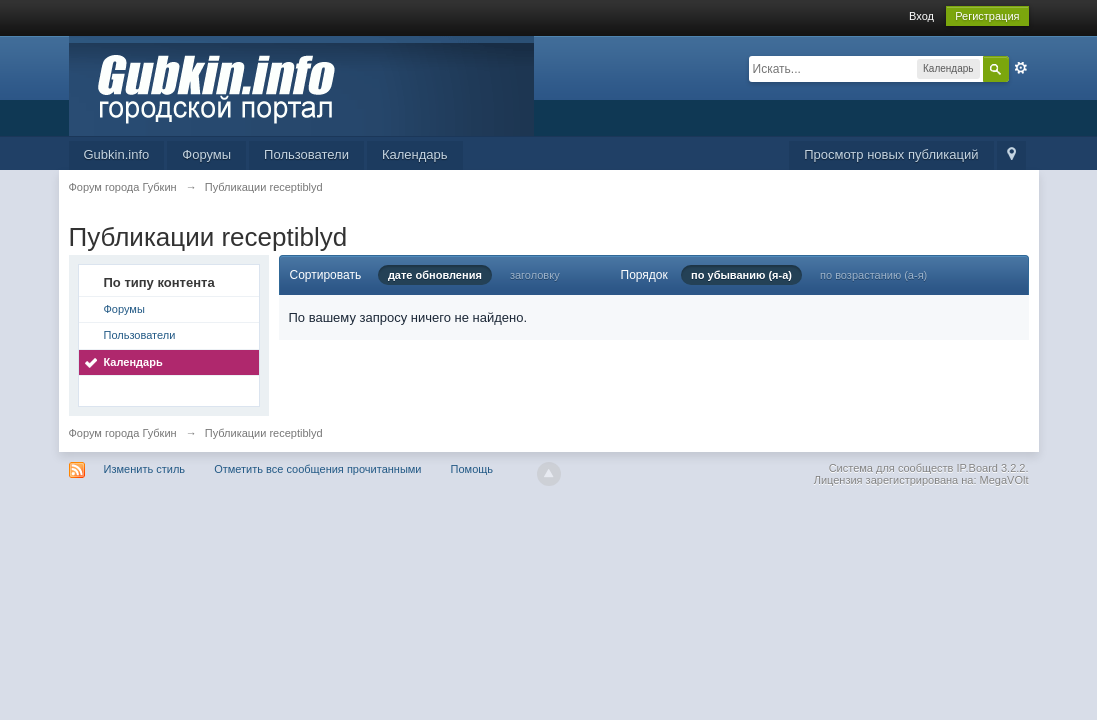 The image size is (1097, 720). Describe the element at coordinates (317, 469) in the screenshot. I see `Отметить все сообщения прочитанными` at that location.